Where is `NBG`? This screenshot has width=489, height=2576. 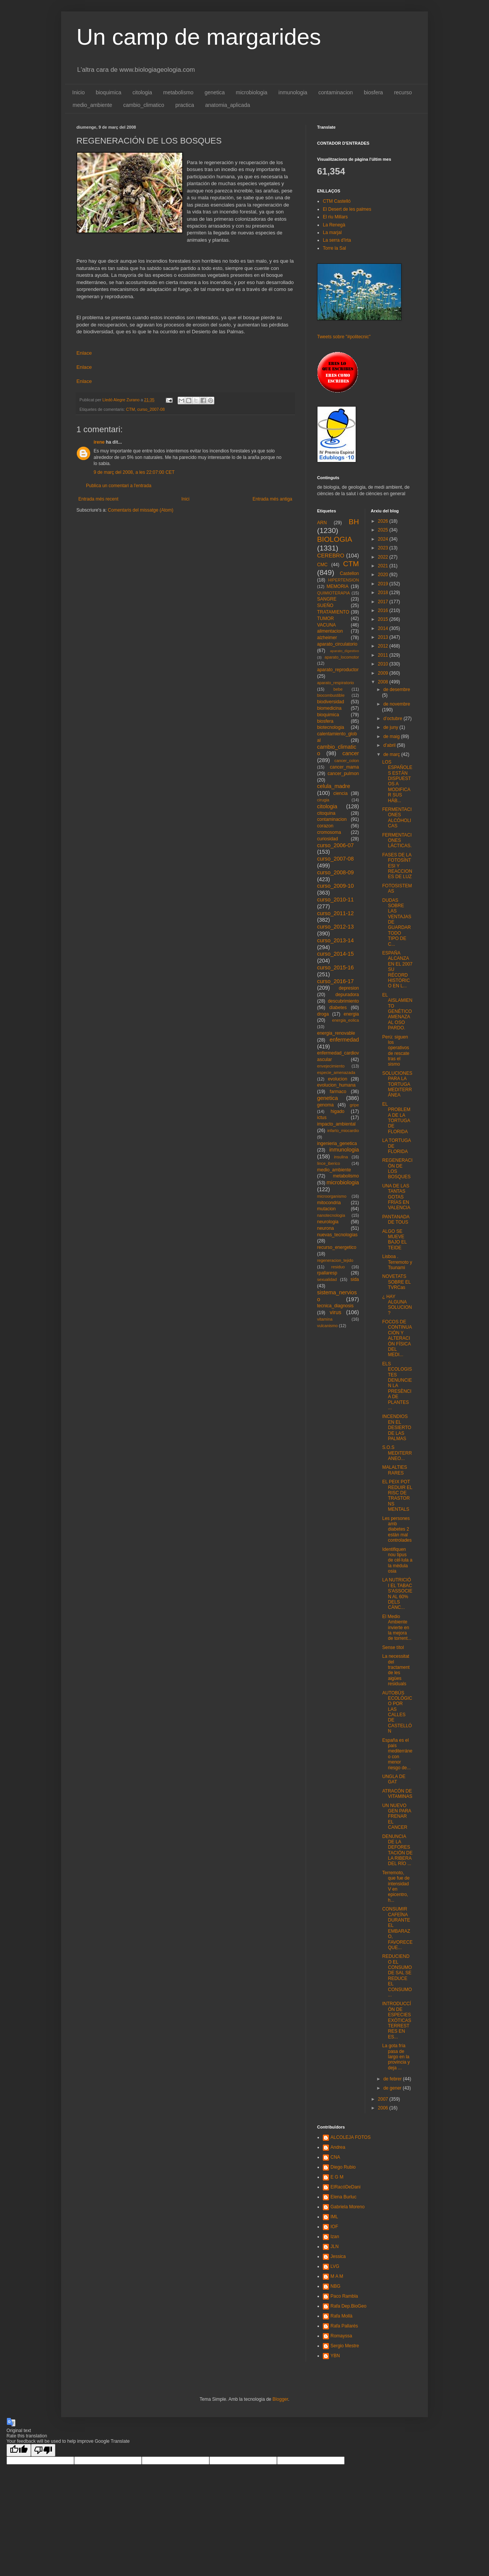 NBG is located at coordinates (335, 2286).